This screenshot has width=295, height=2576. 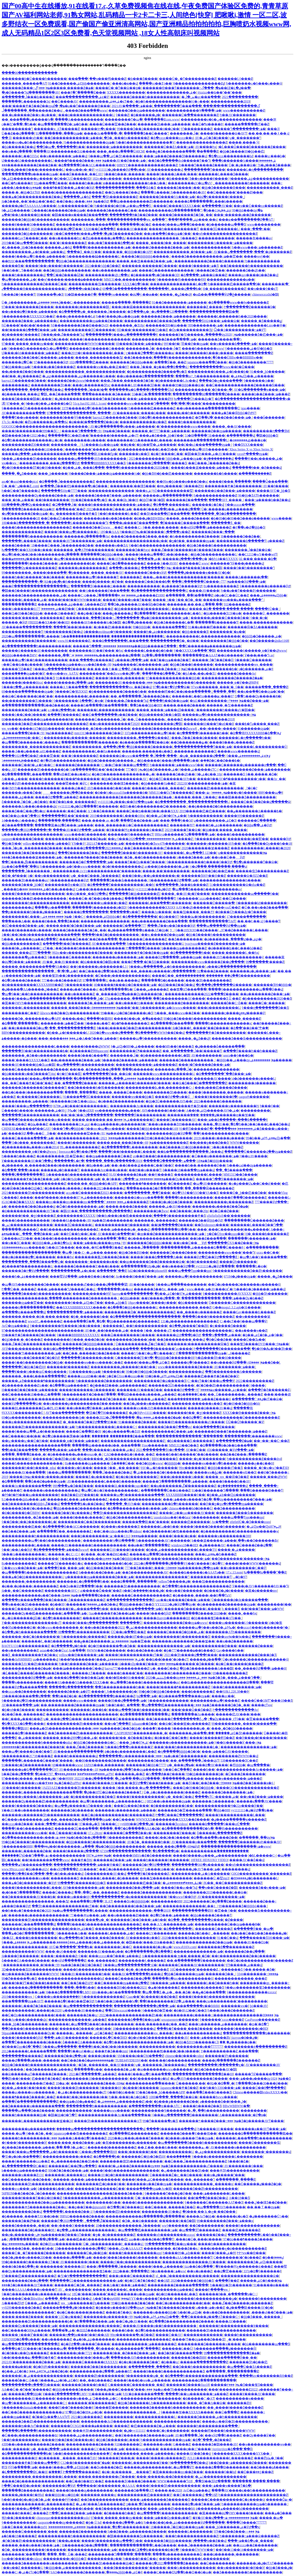 I want to click on ��ĦAV���߲���������, so click(x=28, y=261).